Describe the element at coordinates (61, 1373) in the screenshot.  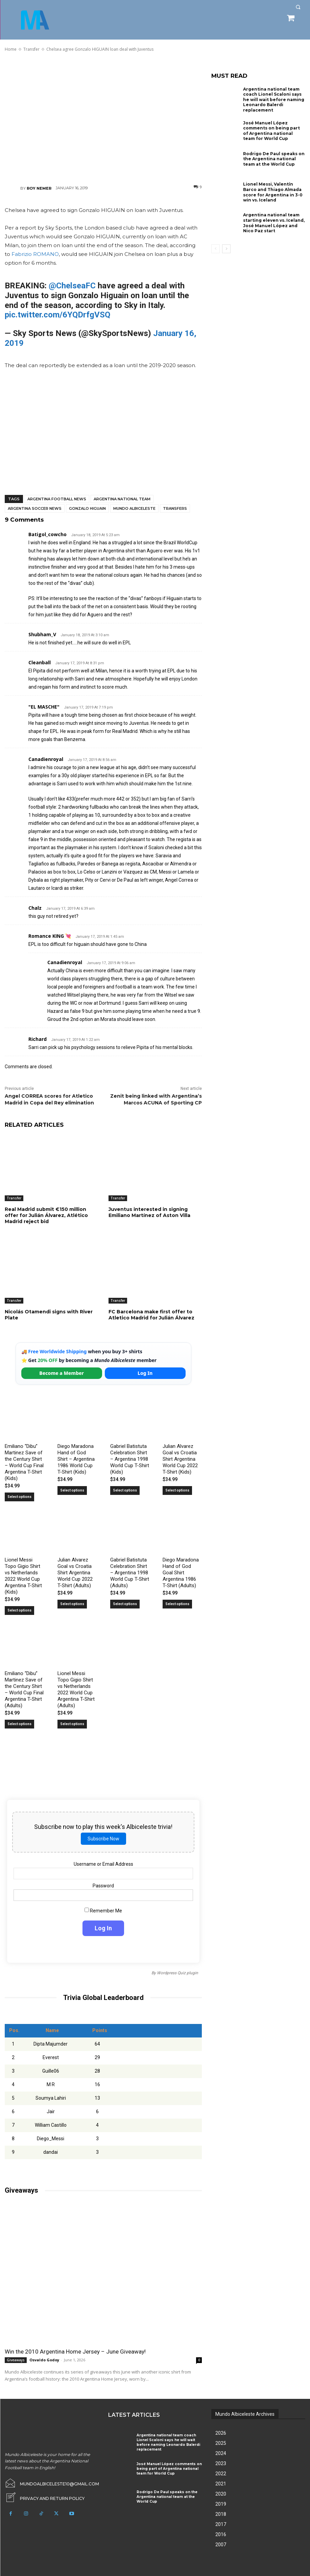
I see `Become a Member` at that location.